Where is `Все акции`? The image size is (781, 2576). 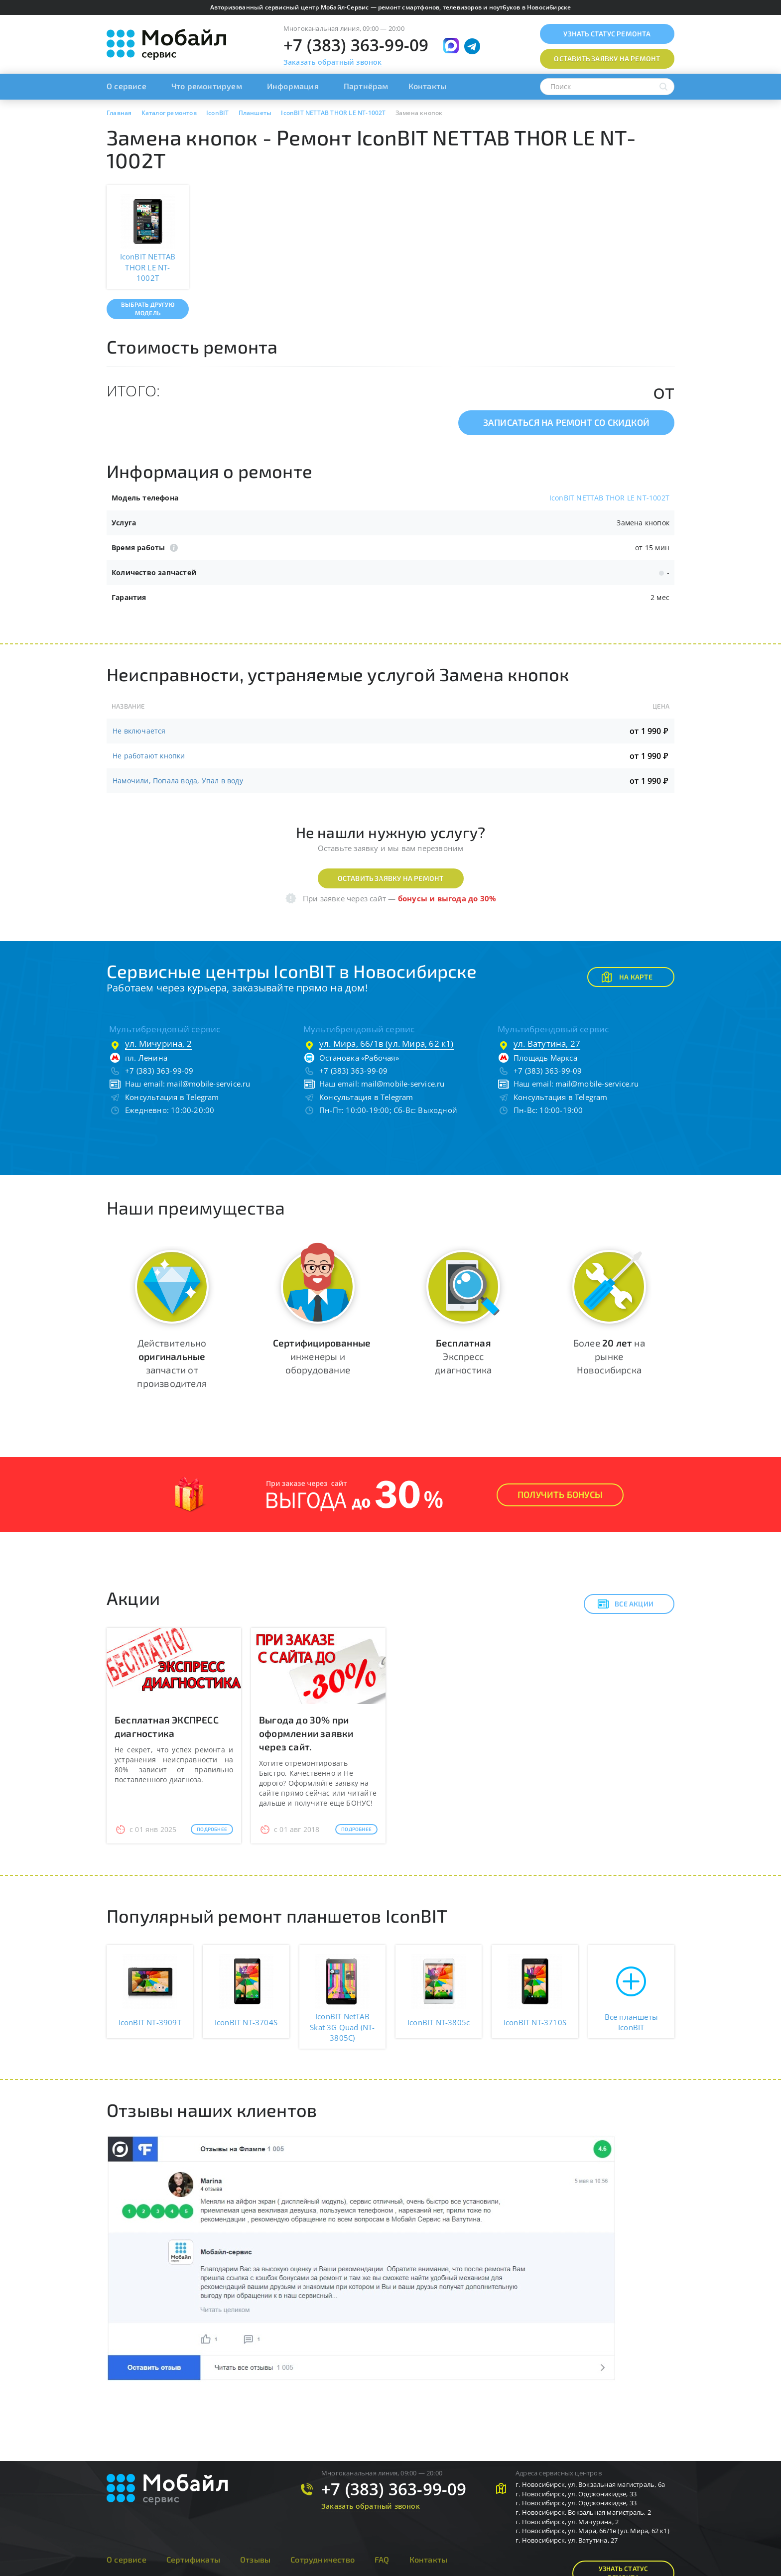
Все акции is located at coordinates (625, 1604).